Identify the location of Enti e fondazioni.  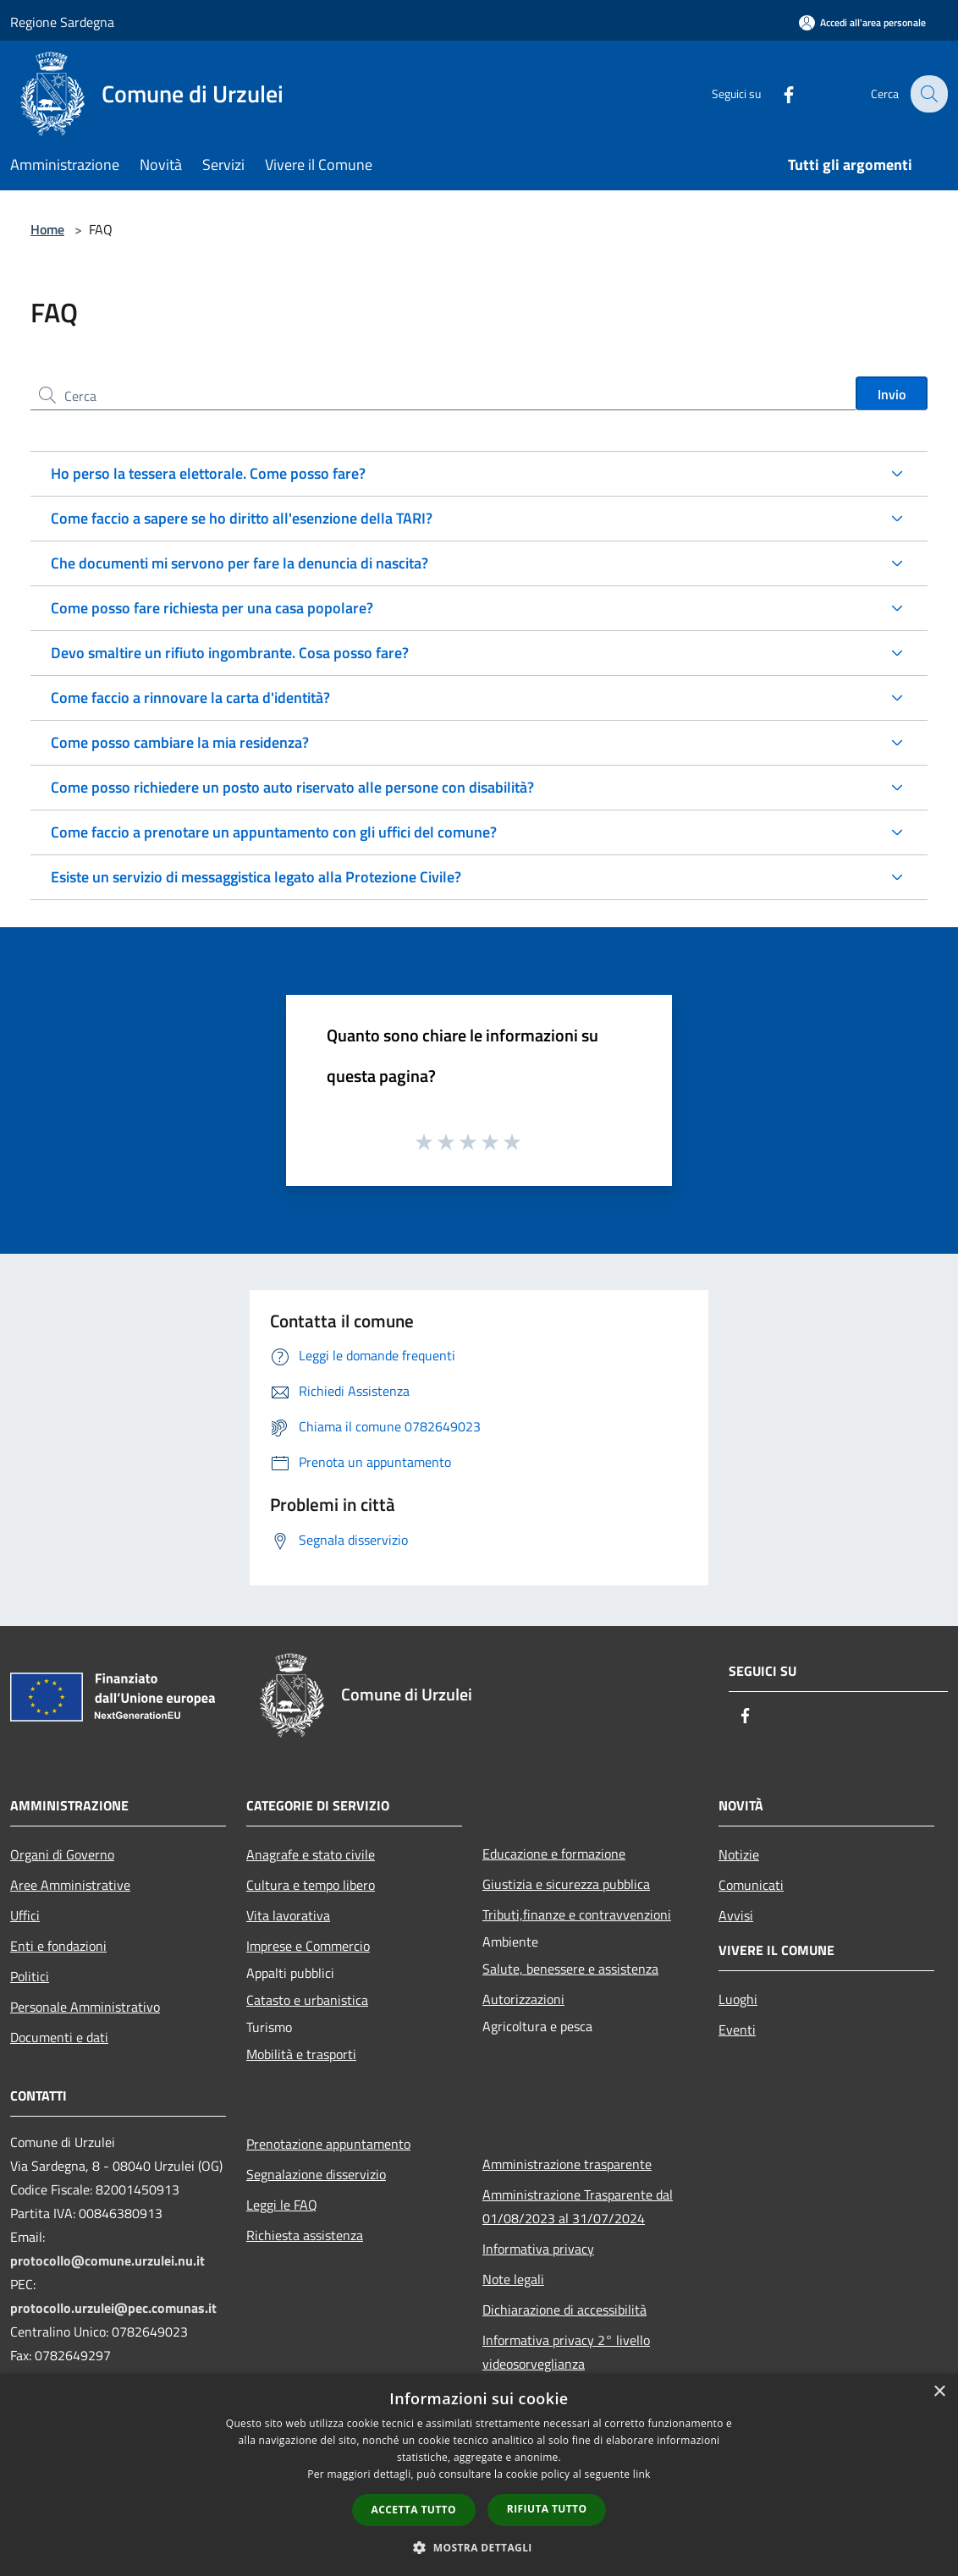
(58, 1946).